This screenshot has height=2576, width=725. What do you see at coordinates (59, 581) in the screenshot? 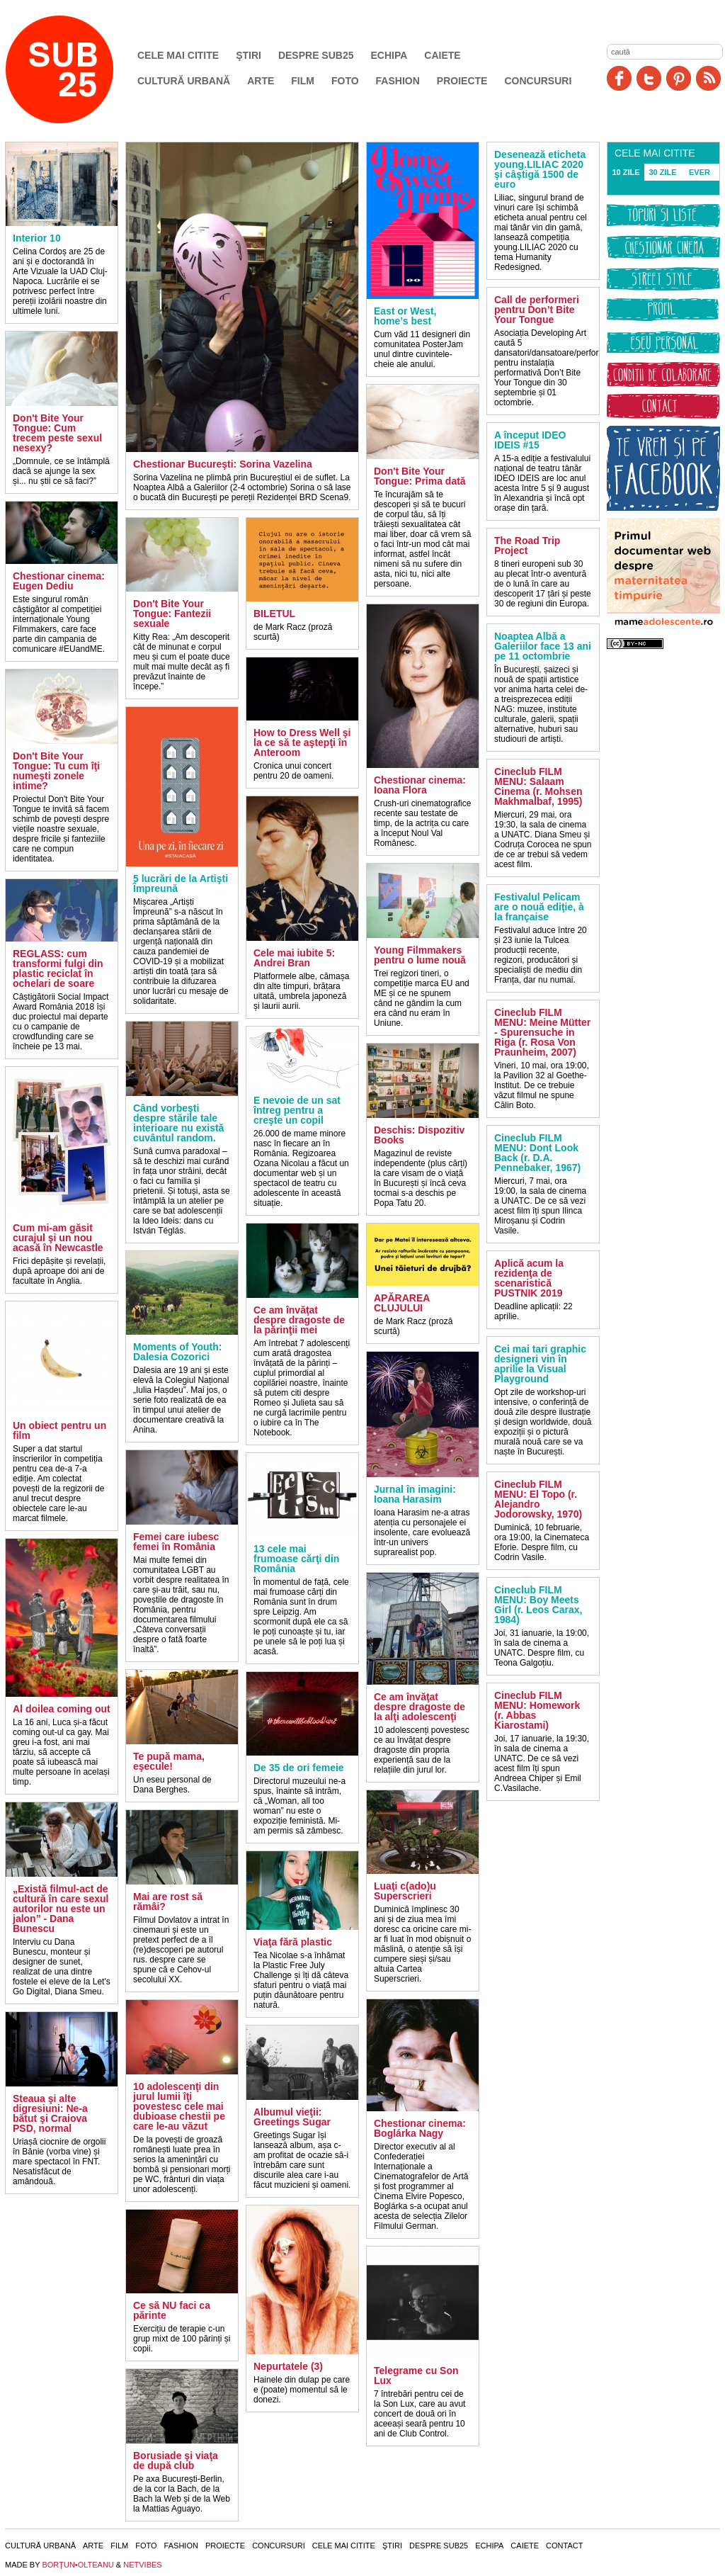
I see `Chestionar cinema: Eugen Dediu` at bounding box center [59, 581].